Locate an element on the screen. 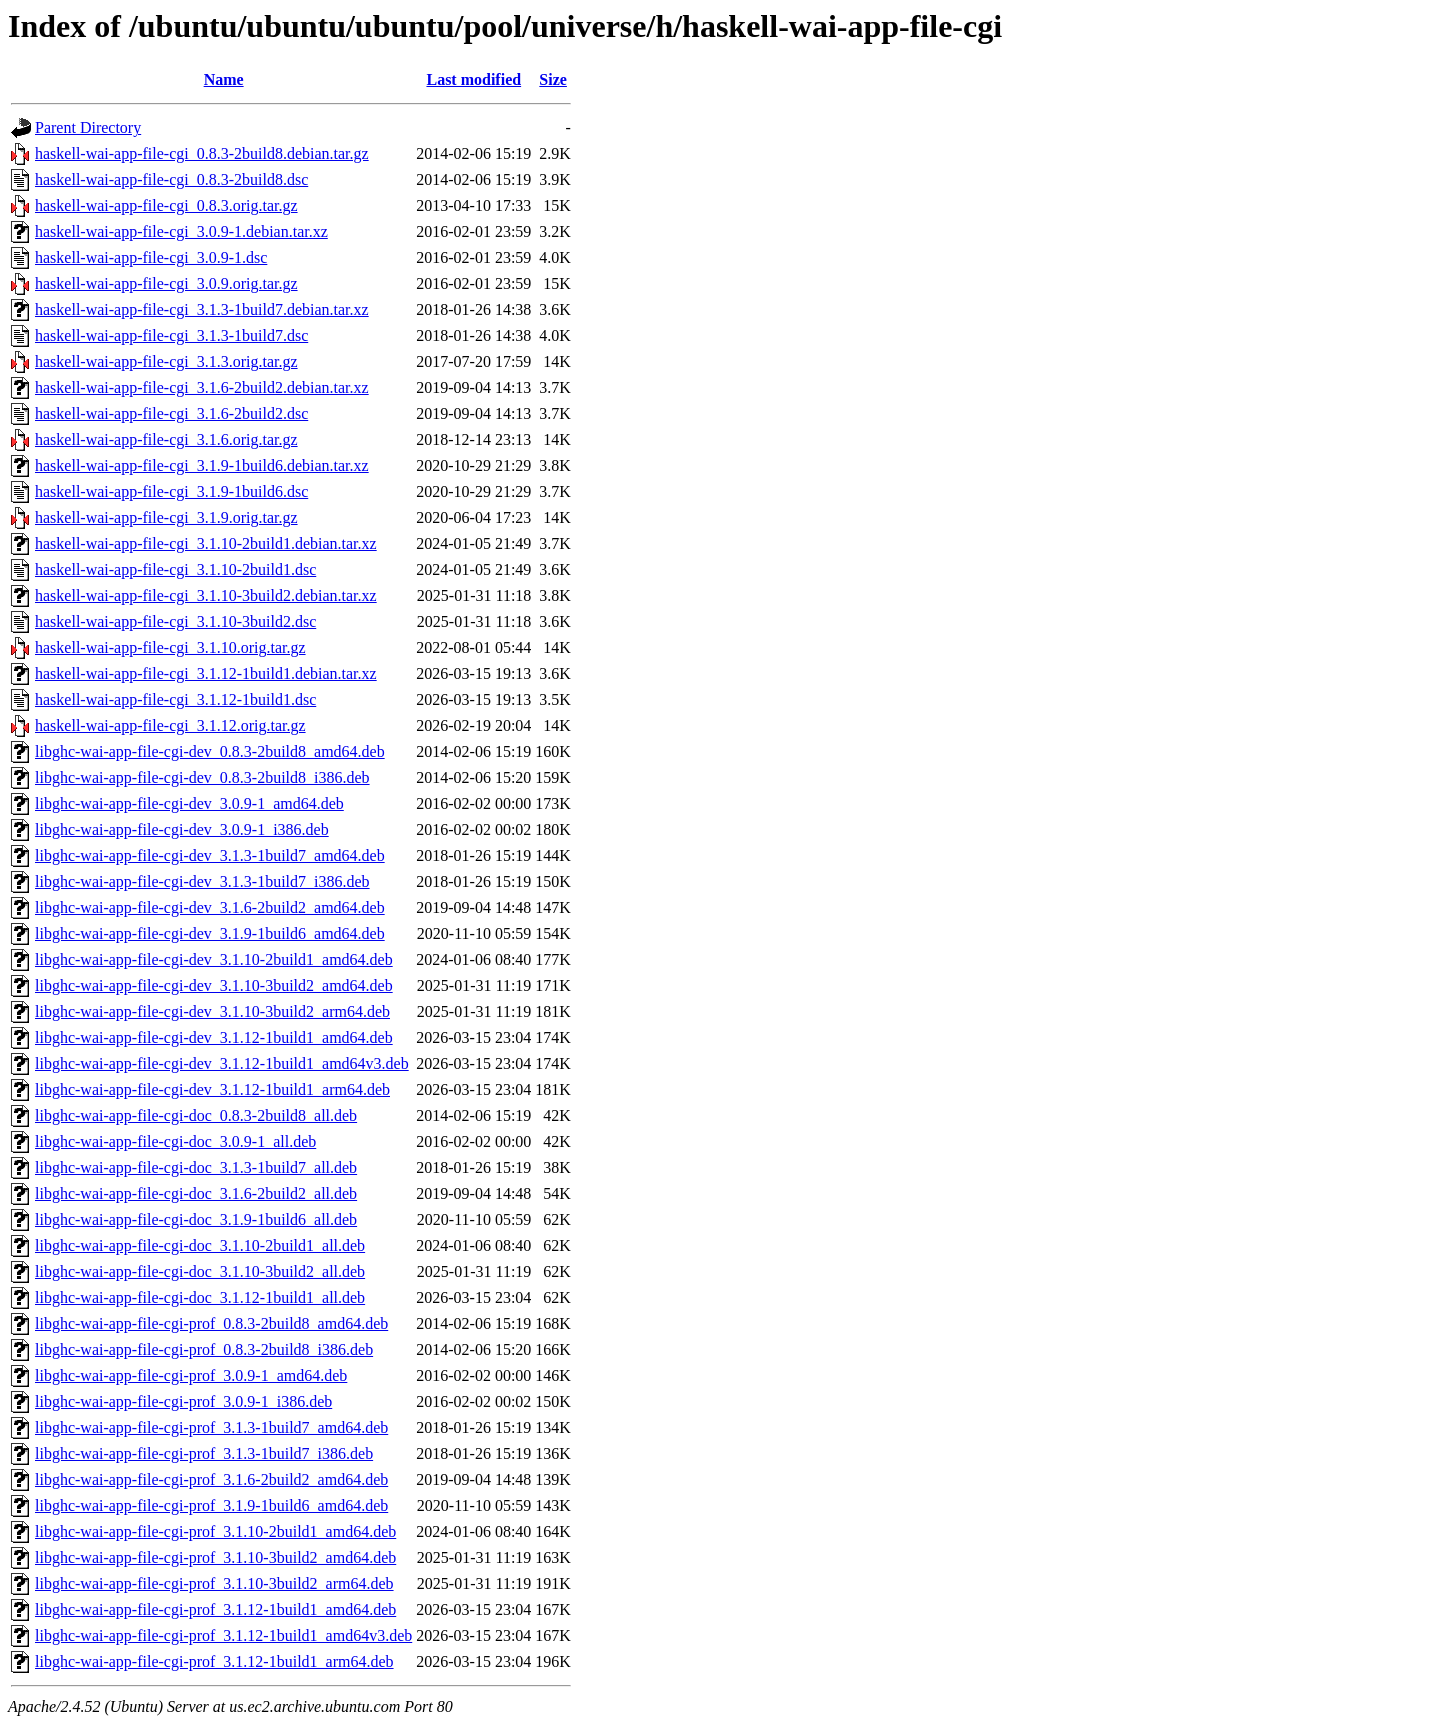  libghc-wai-app-file-cgi-dev_3.1.3-1build7_amd64.deb is located at coordinates (210, 855).